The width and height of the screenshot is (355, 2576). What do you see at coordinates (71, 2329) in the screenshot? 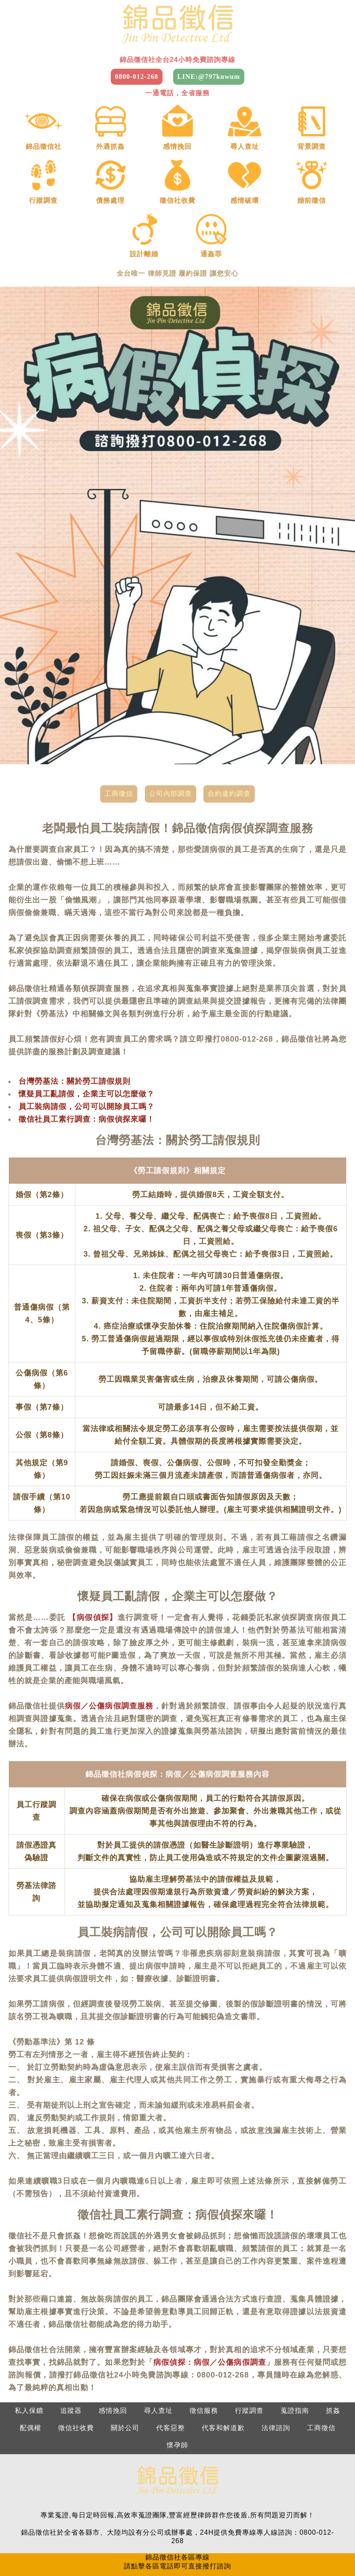
I see `追蹤器` at bounding box center [71, 2329].